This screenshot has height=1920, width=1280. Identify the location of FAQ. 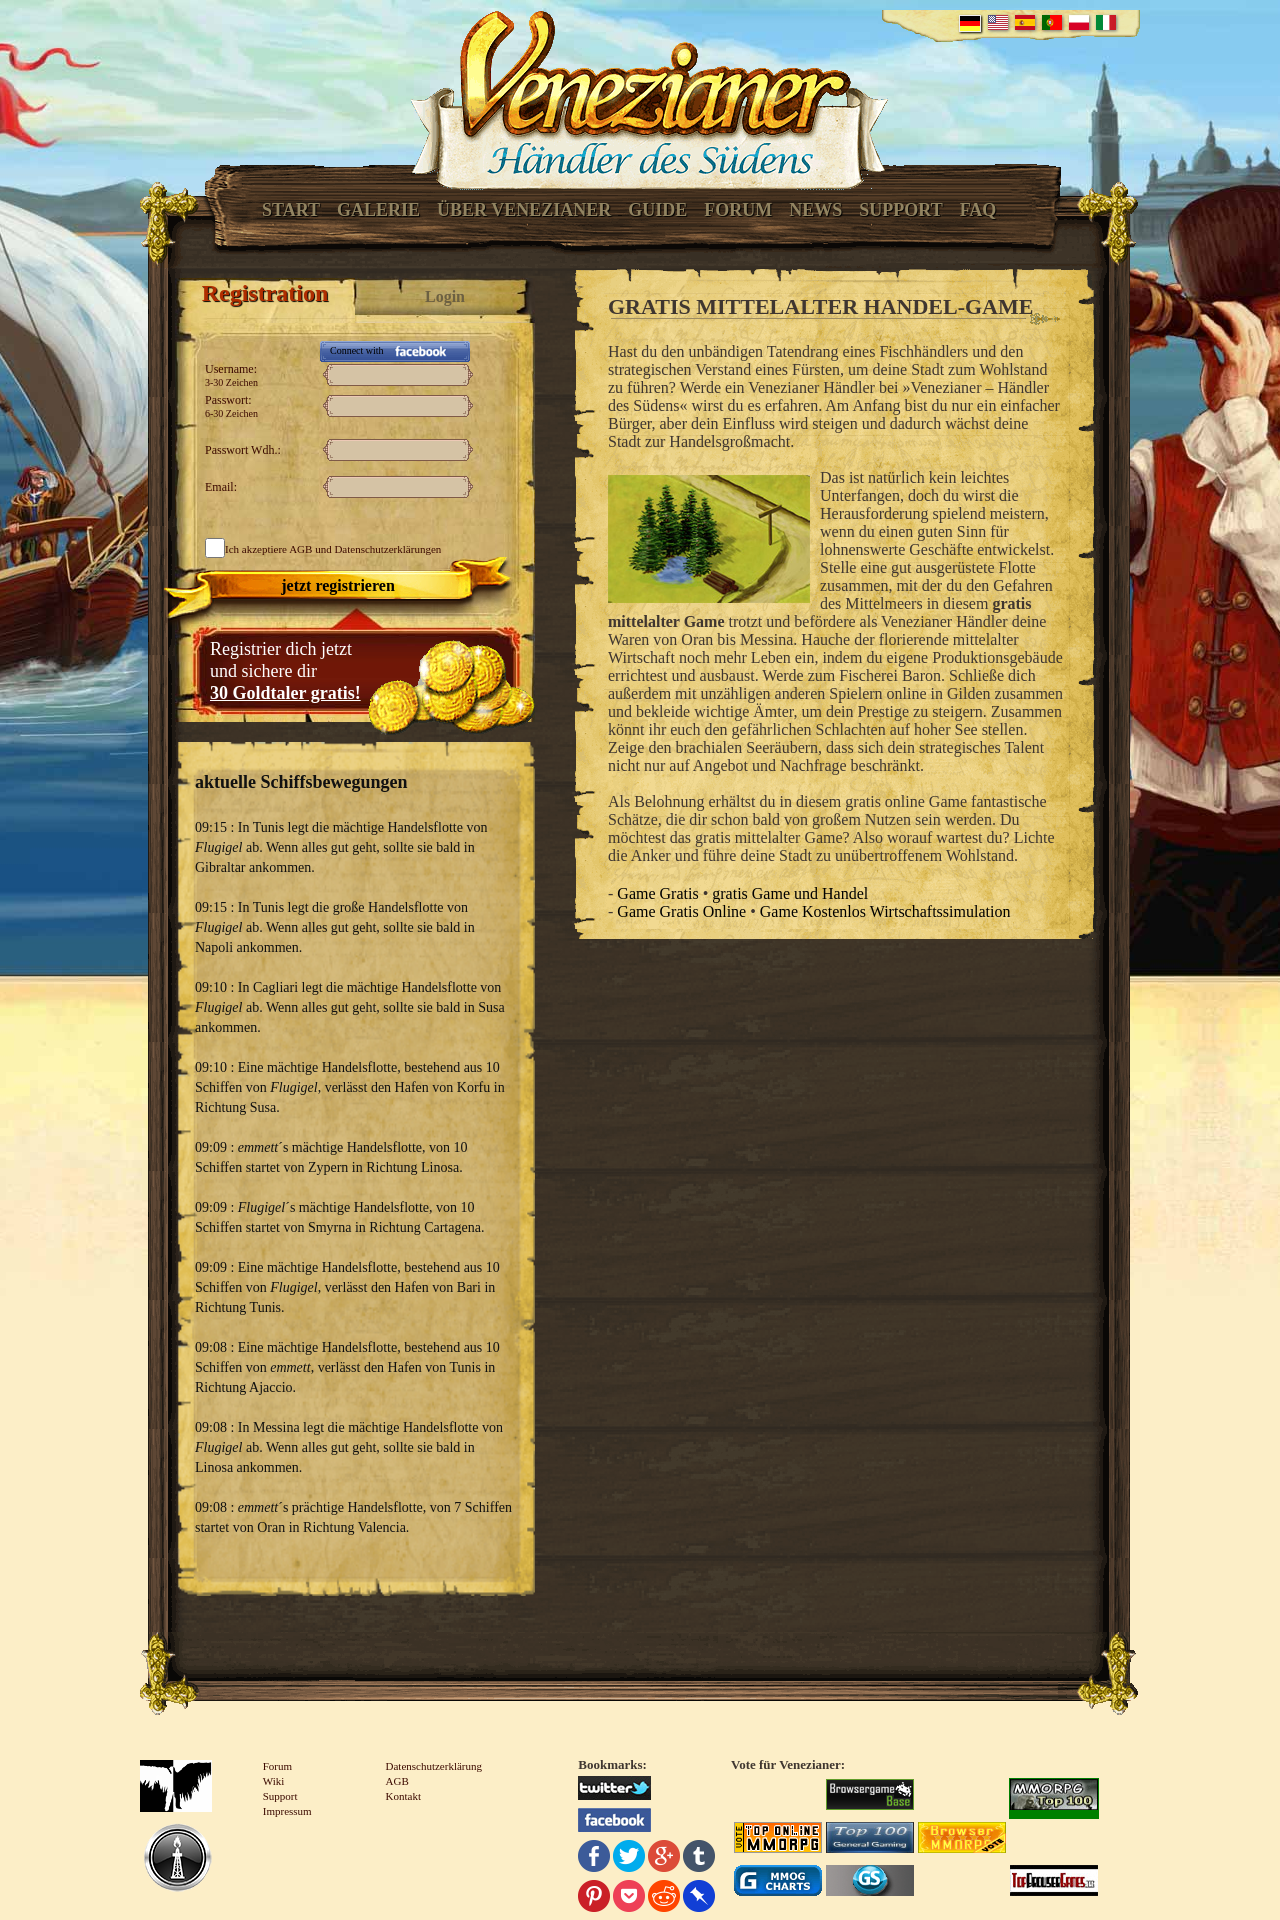
(978, 210).